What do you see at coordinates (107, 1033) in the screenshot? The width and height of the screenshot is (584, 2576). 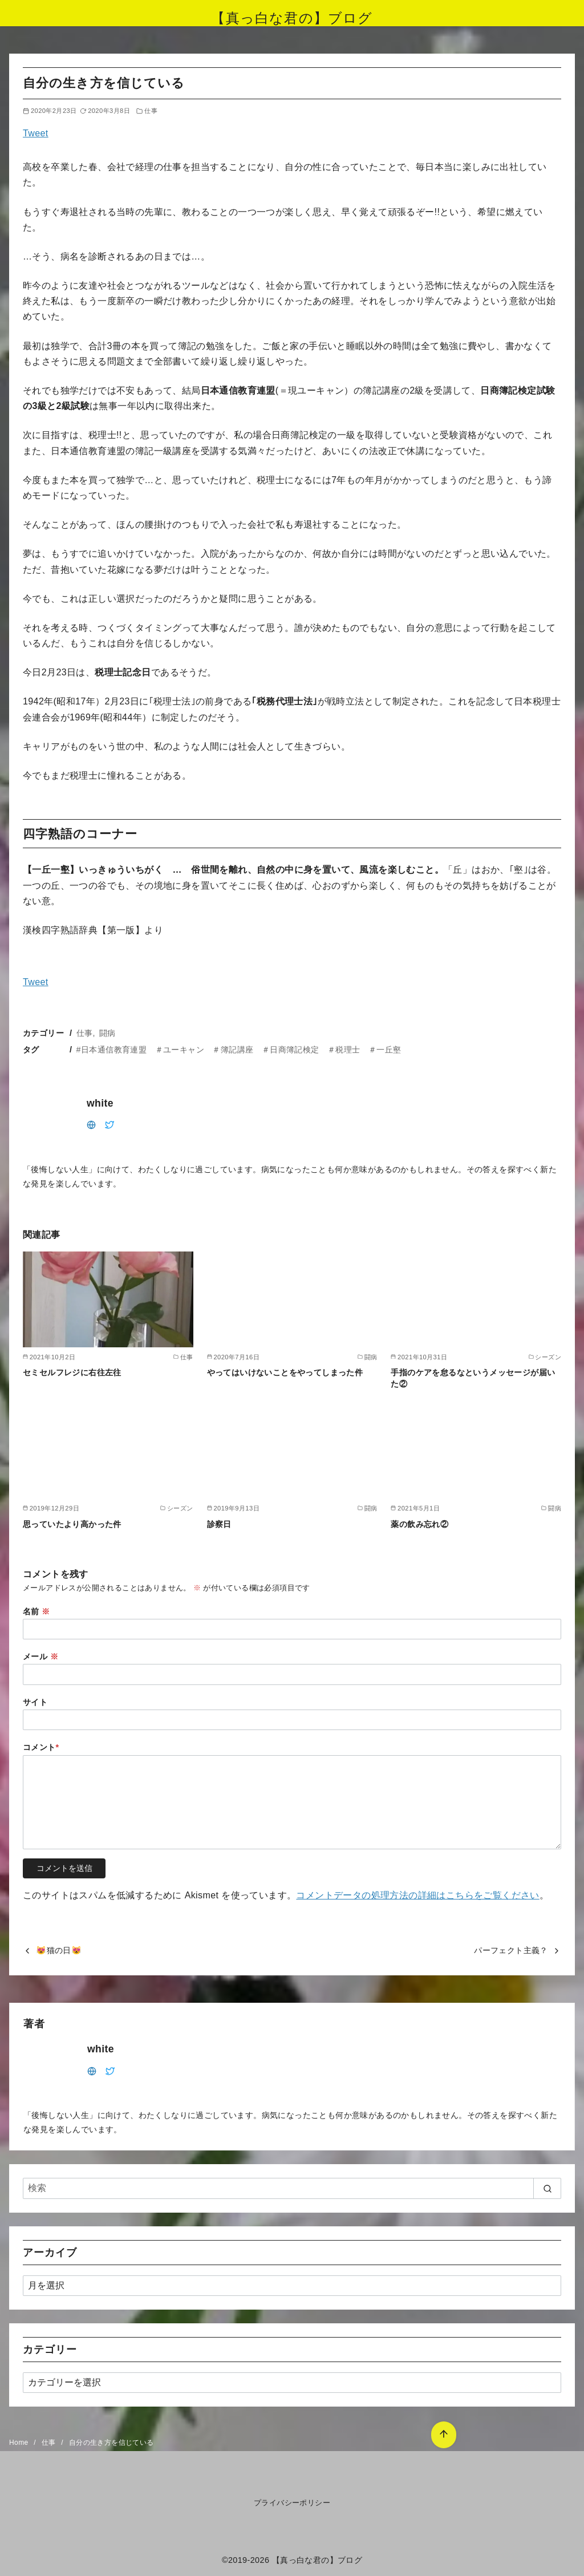 I see `闘病` at bounding box center [107, 1033].